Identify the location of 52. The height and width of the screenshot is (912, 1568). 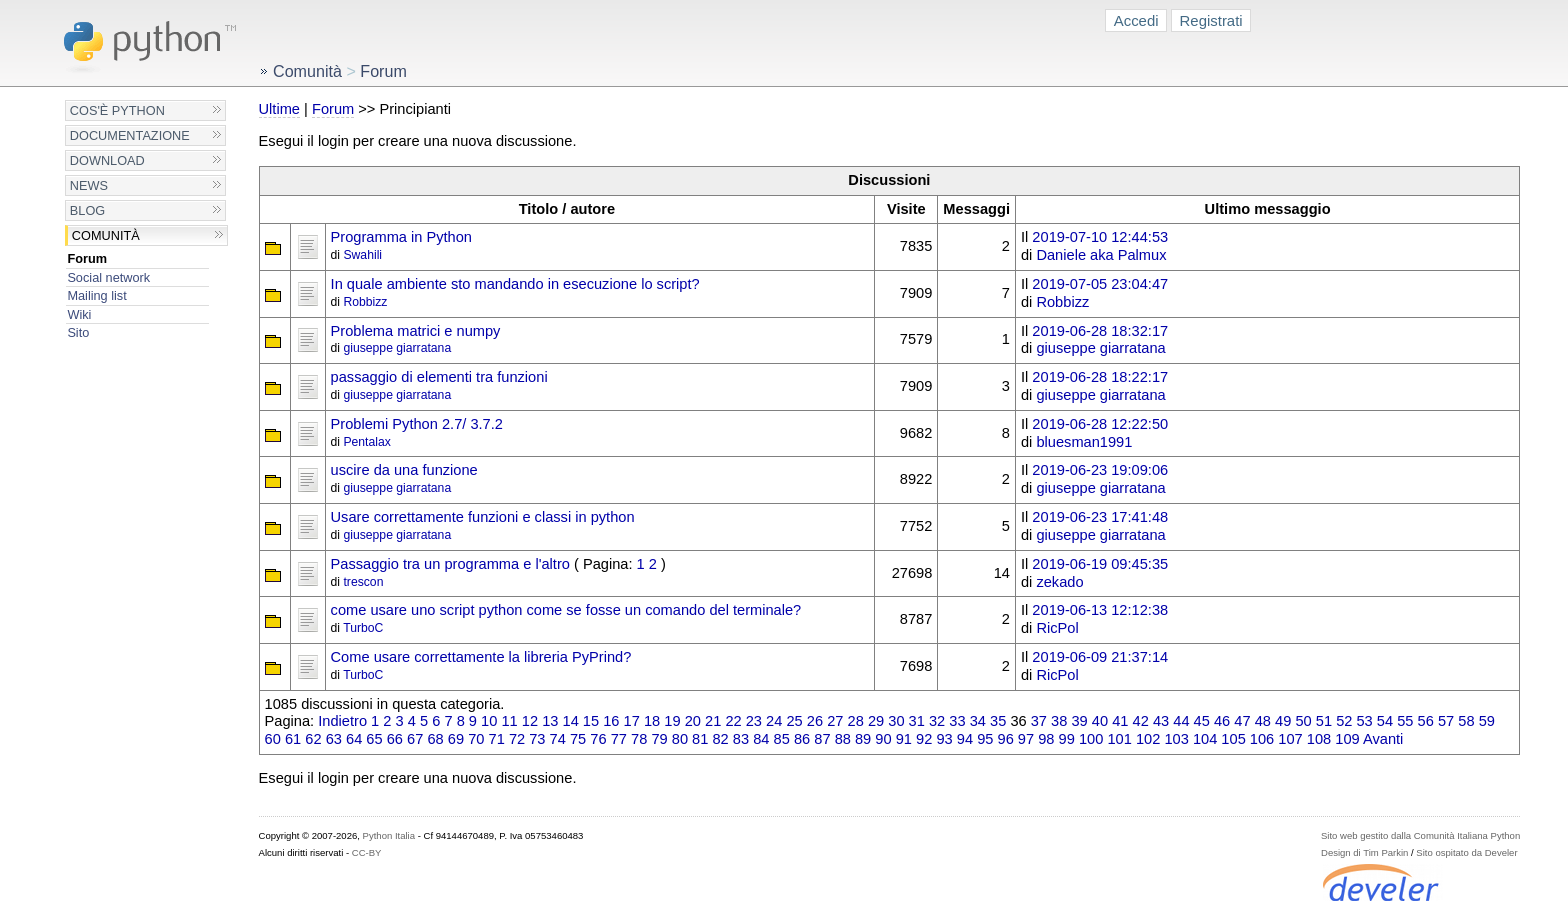
(1344, 721).